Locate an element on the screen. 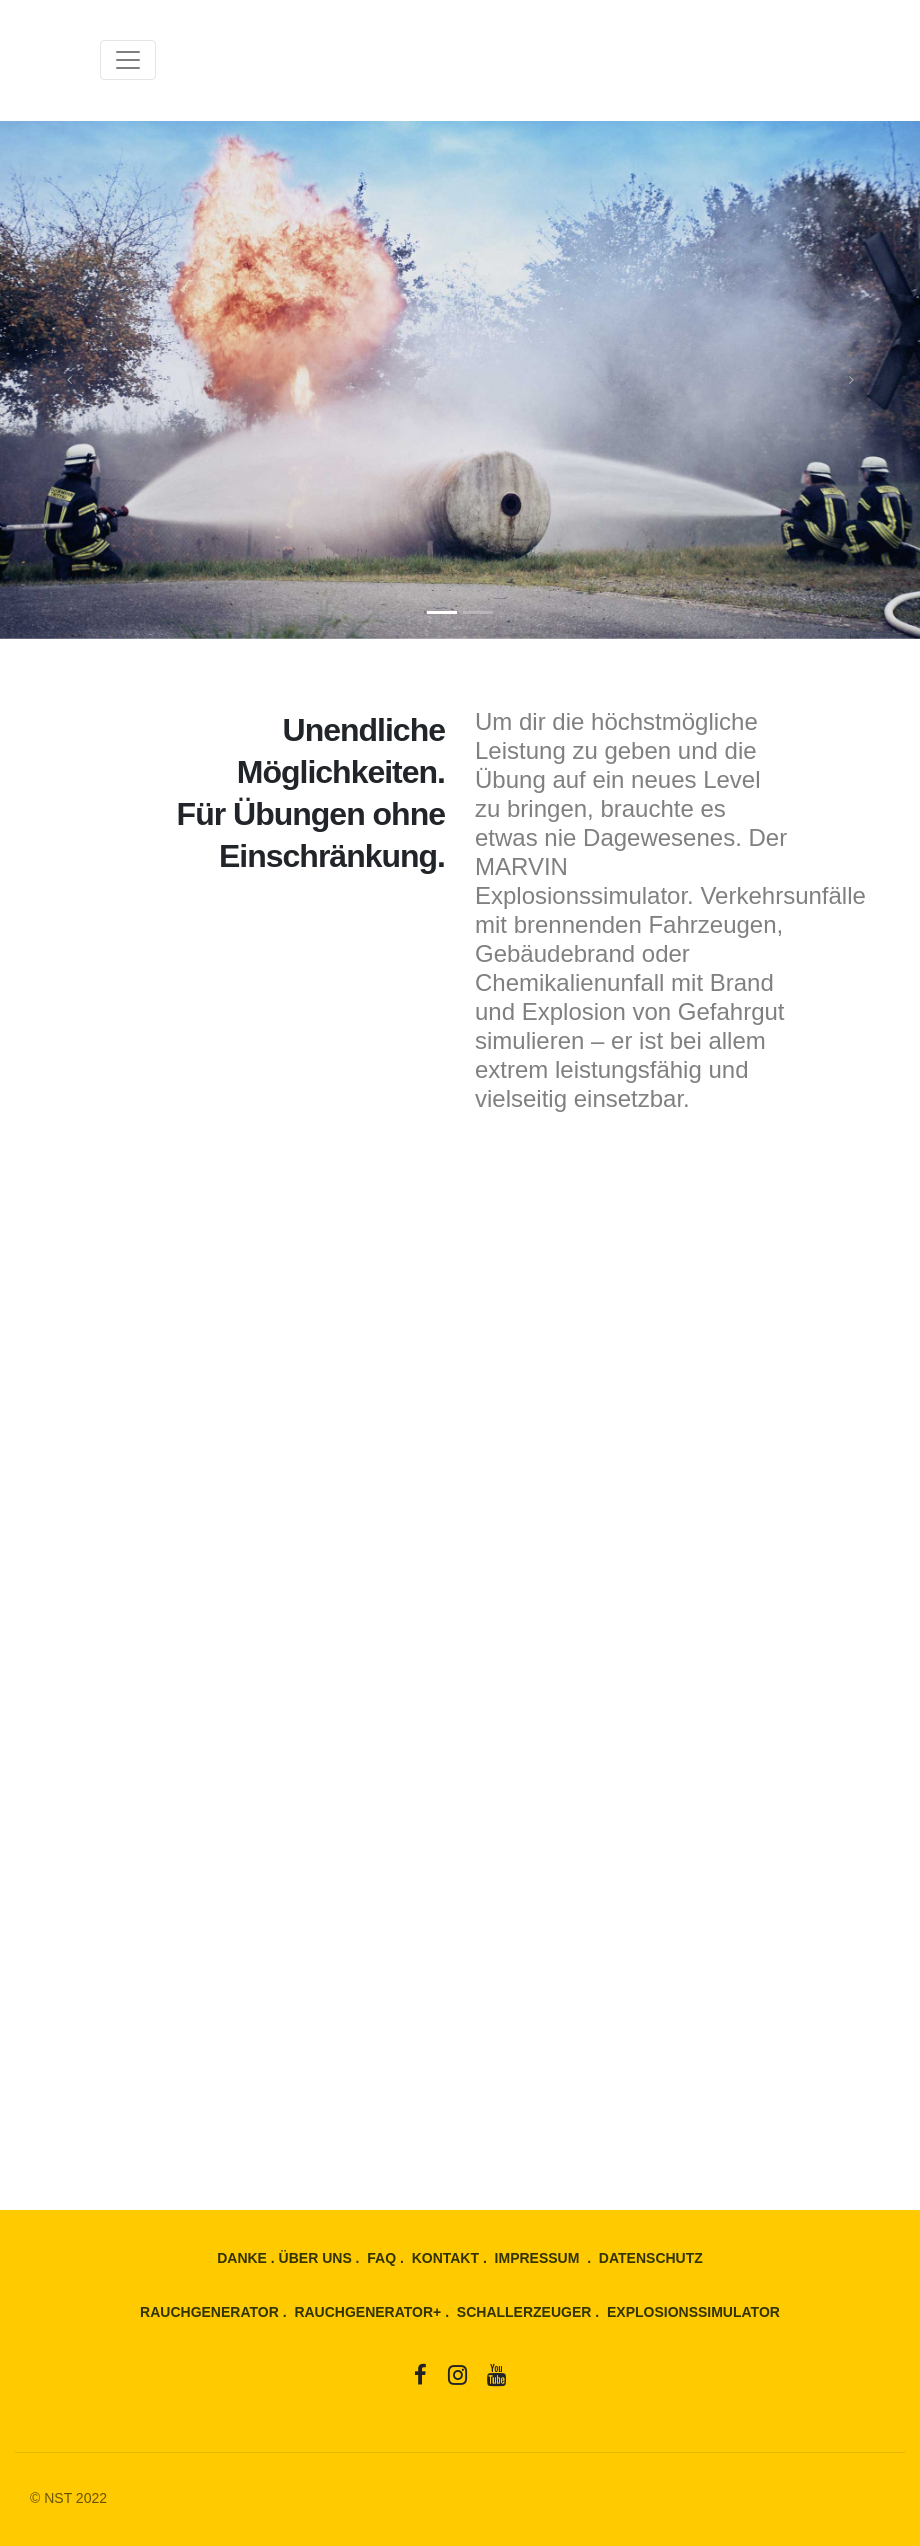 This screenshot has height=2546, width=920. DATENSCHUTZ is located at coordinates (651, 2258).